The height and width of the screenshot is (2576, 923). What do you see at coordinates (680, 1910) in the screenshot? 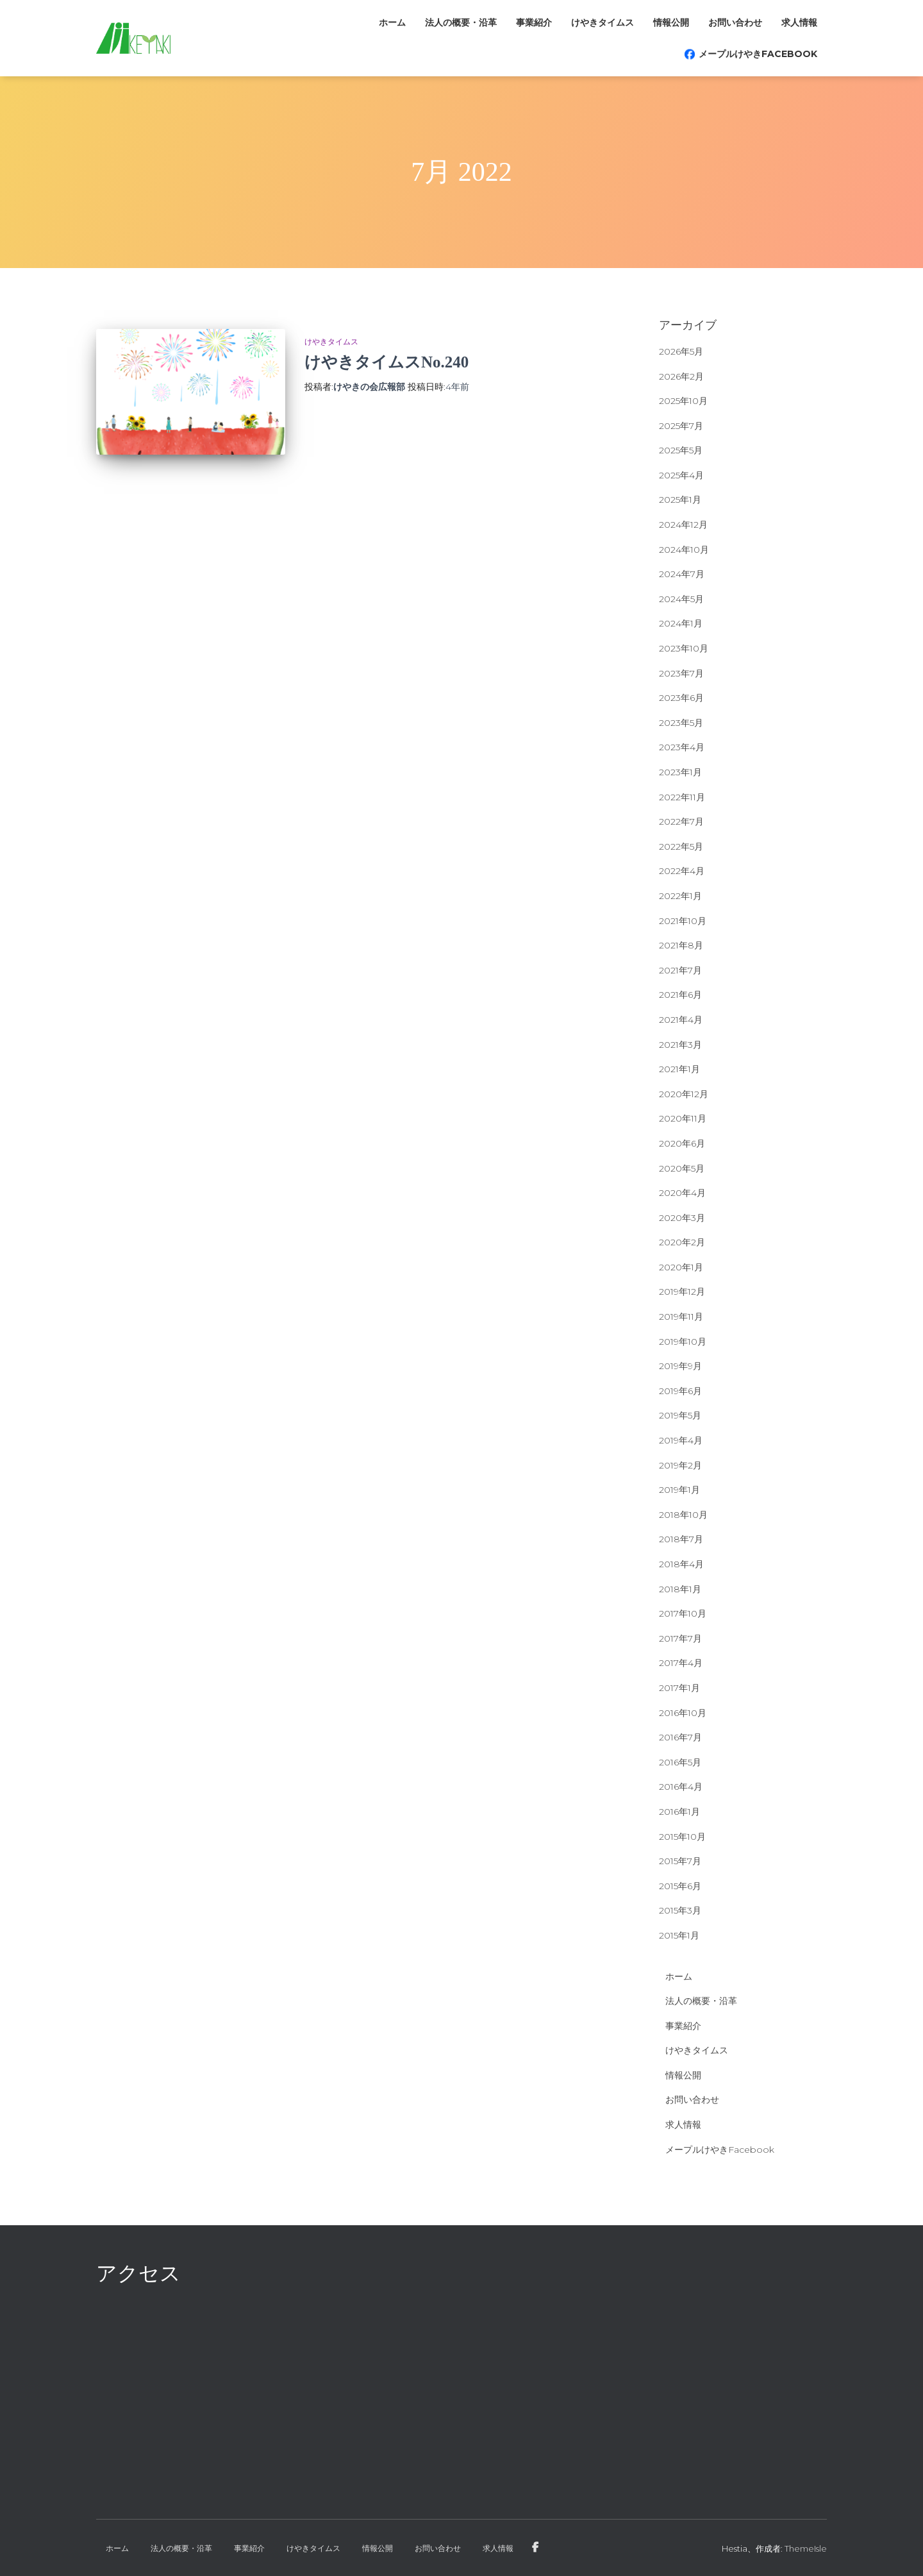
I see `2015年3月` at bounding box center [680, 1910].